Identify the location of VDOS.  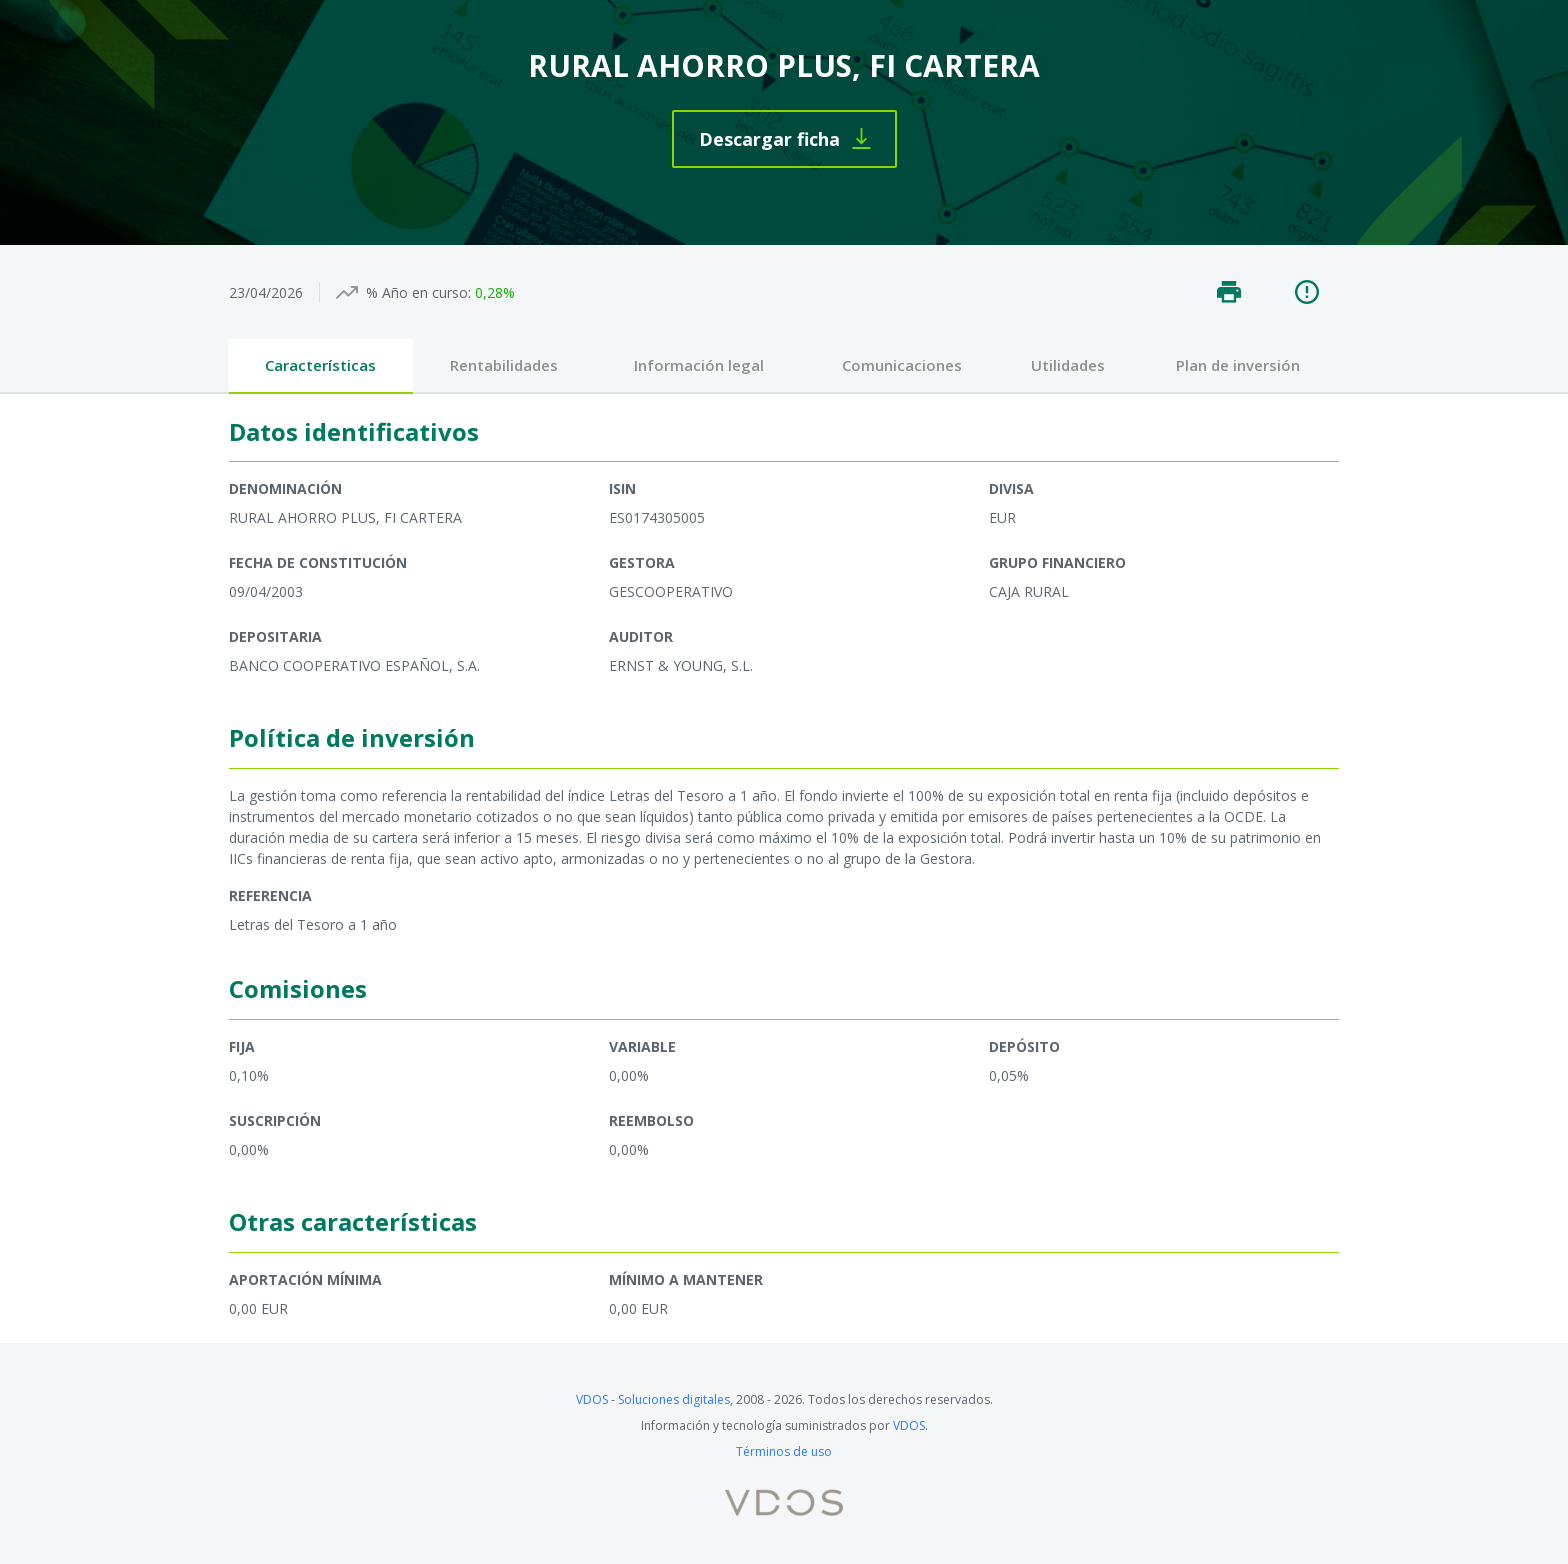
(592, 1399).